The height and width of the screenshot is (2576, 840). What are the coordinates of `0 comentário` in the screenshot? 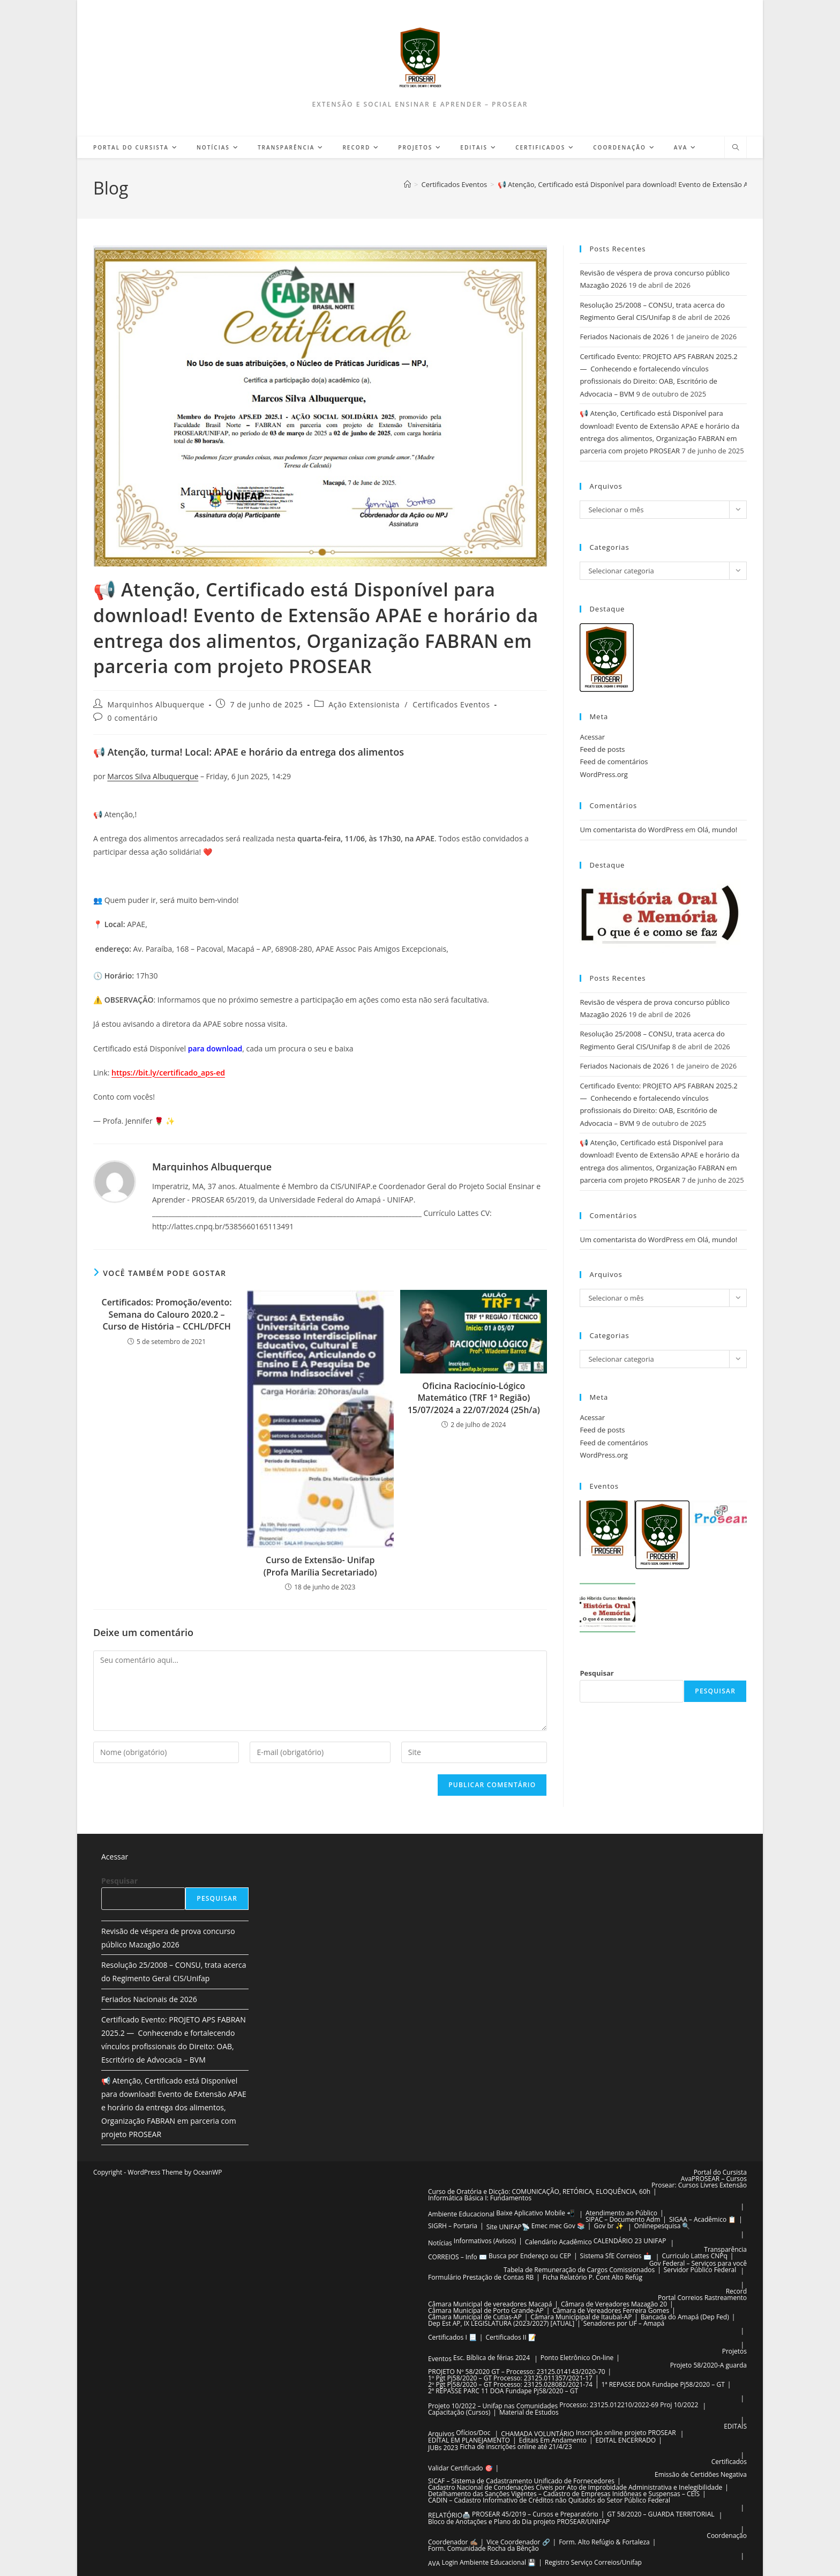 It's located at (133, 718).